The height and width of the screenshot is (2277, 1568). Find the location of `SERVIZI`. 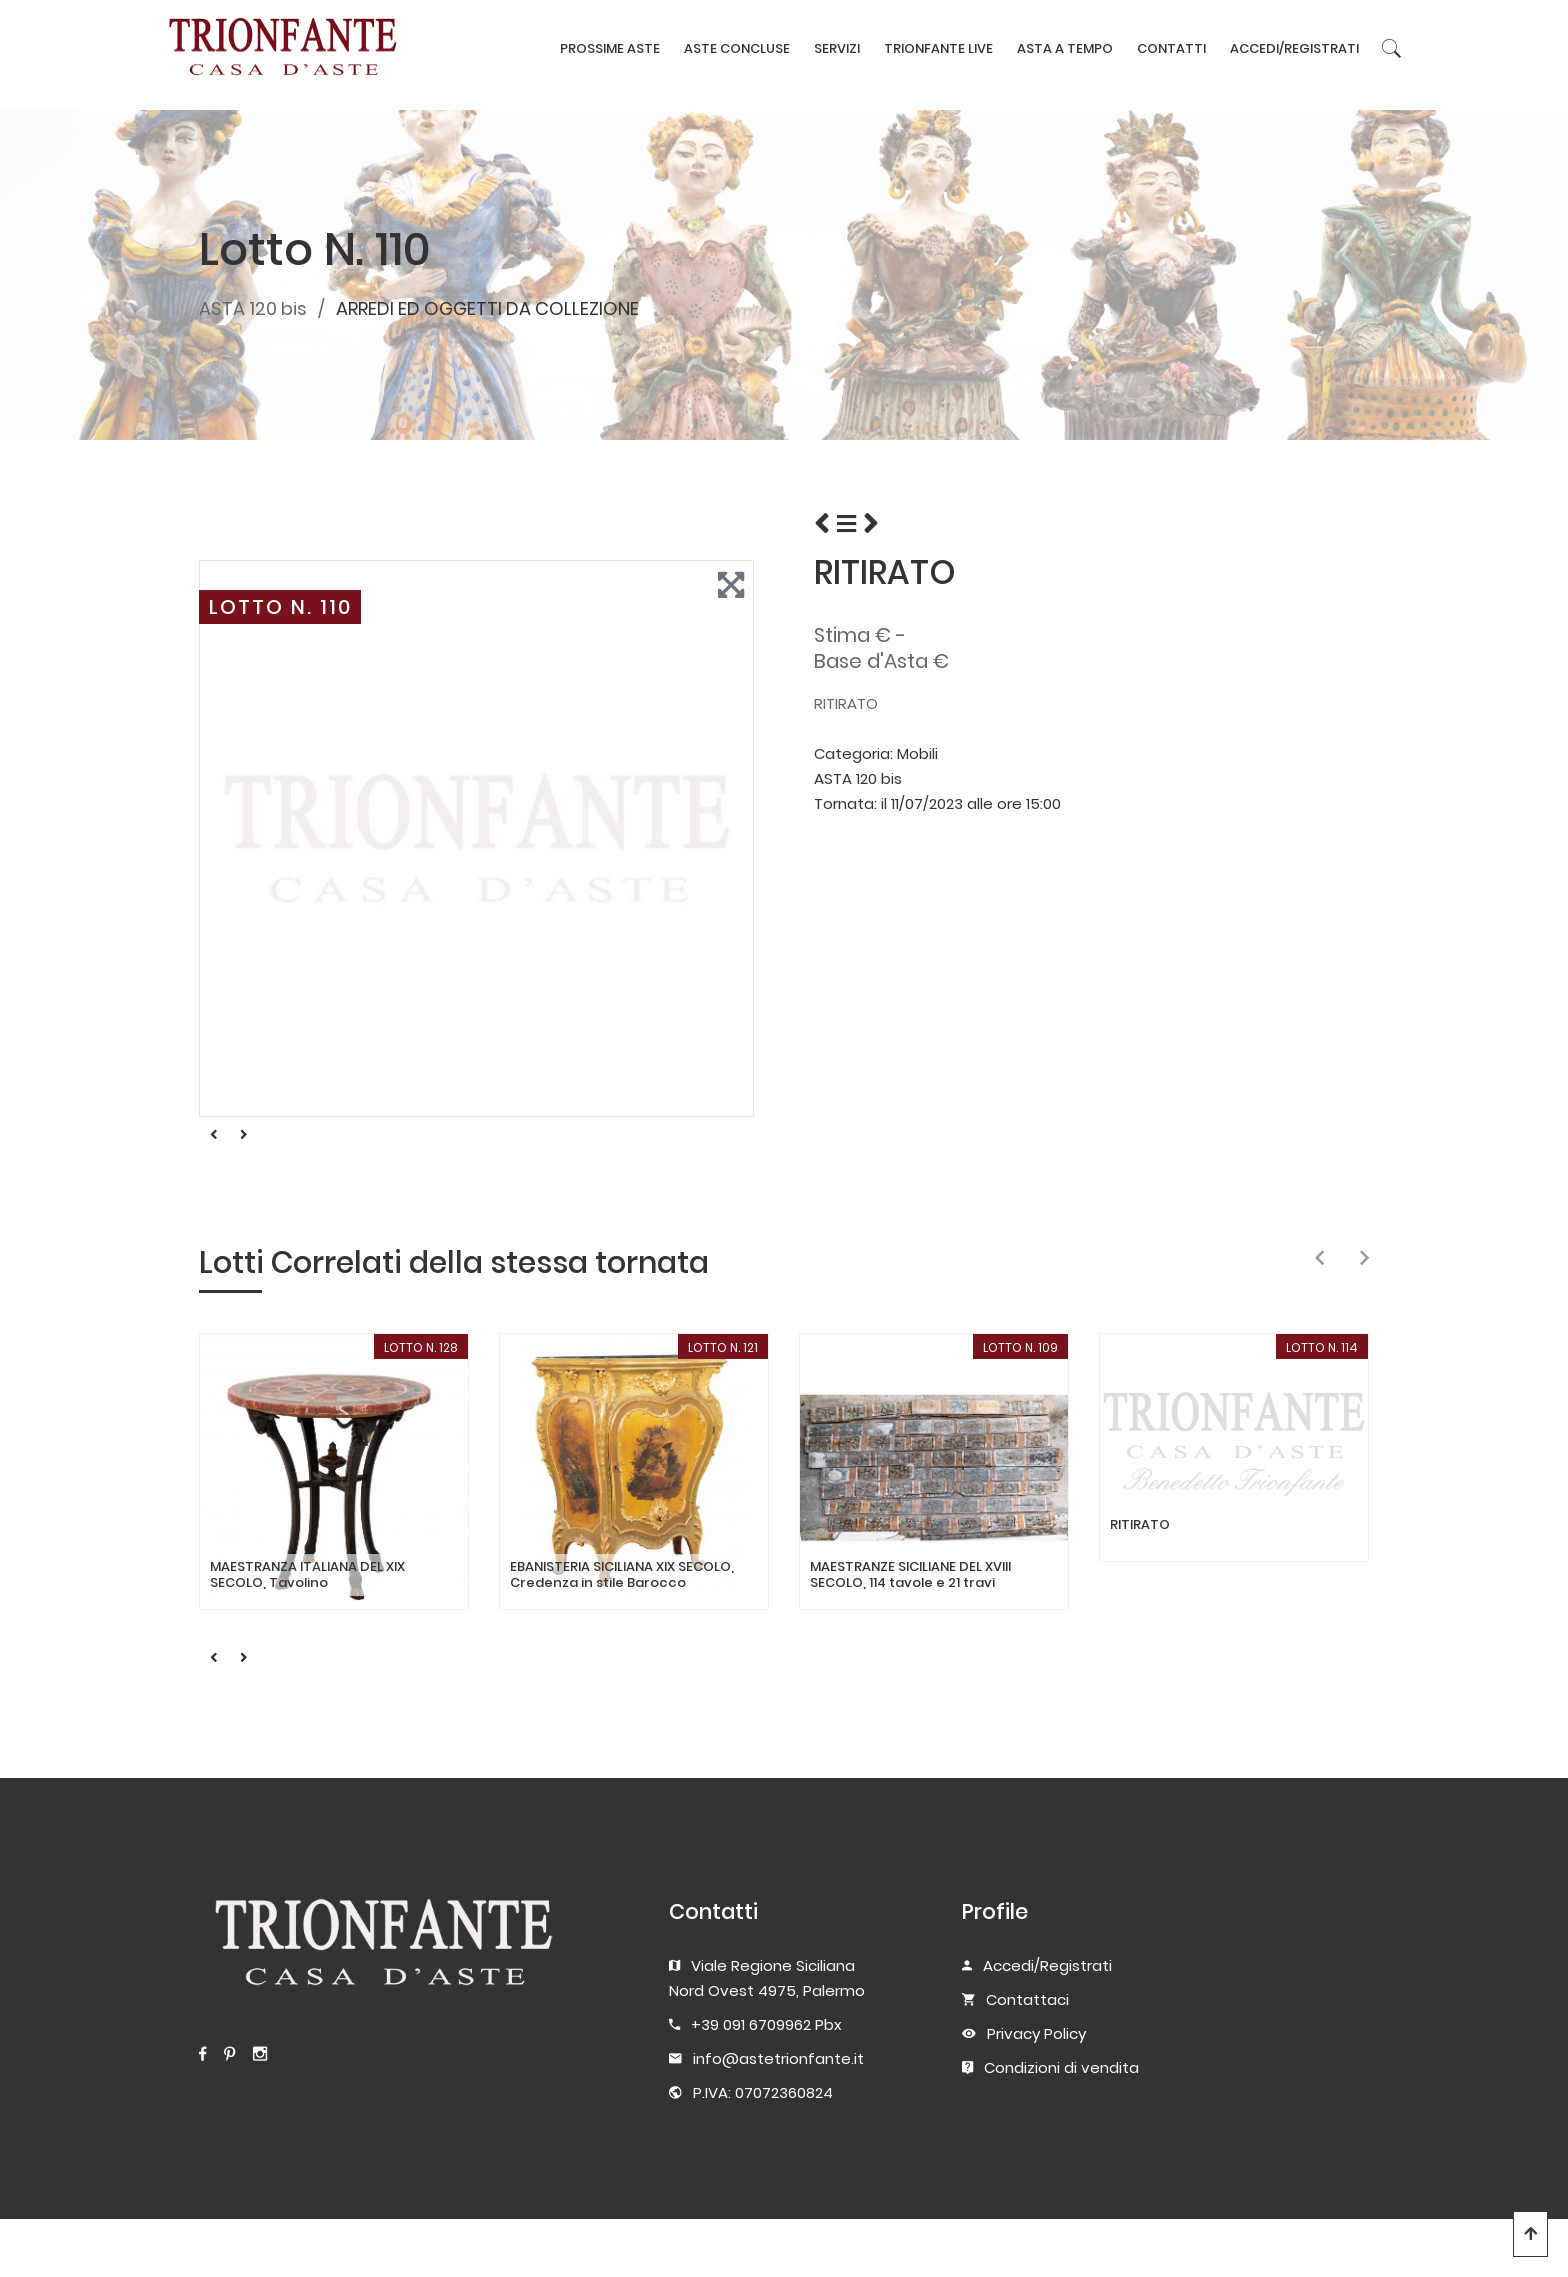

SERVIZI is located at coordinates (837, 48).